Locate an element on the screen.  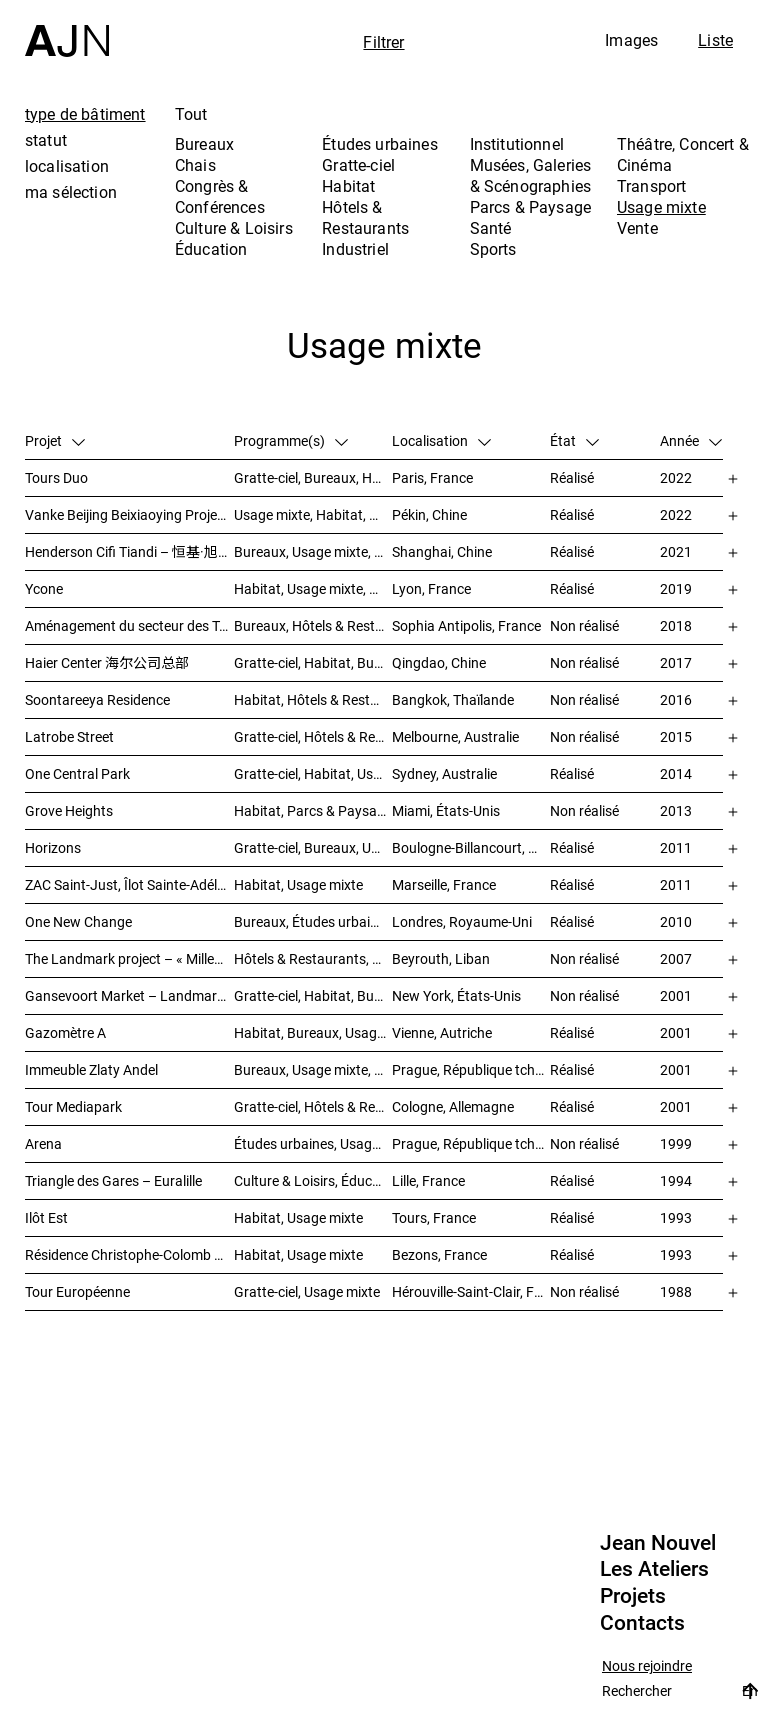
Études urbaines is located at coordinates (379, 144).